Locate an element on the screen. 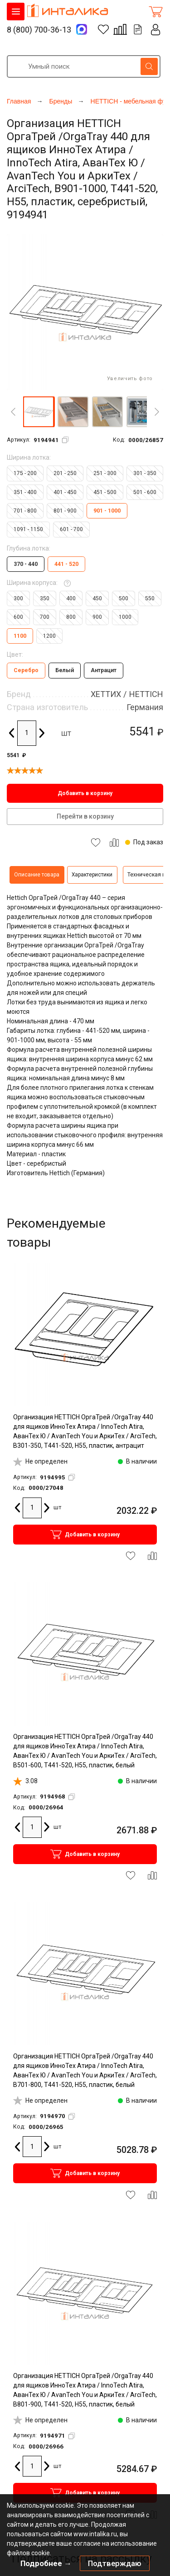  шт is located at coordinates (66, 733).